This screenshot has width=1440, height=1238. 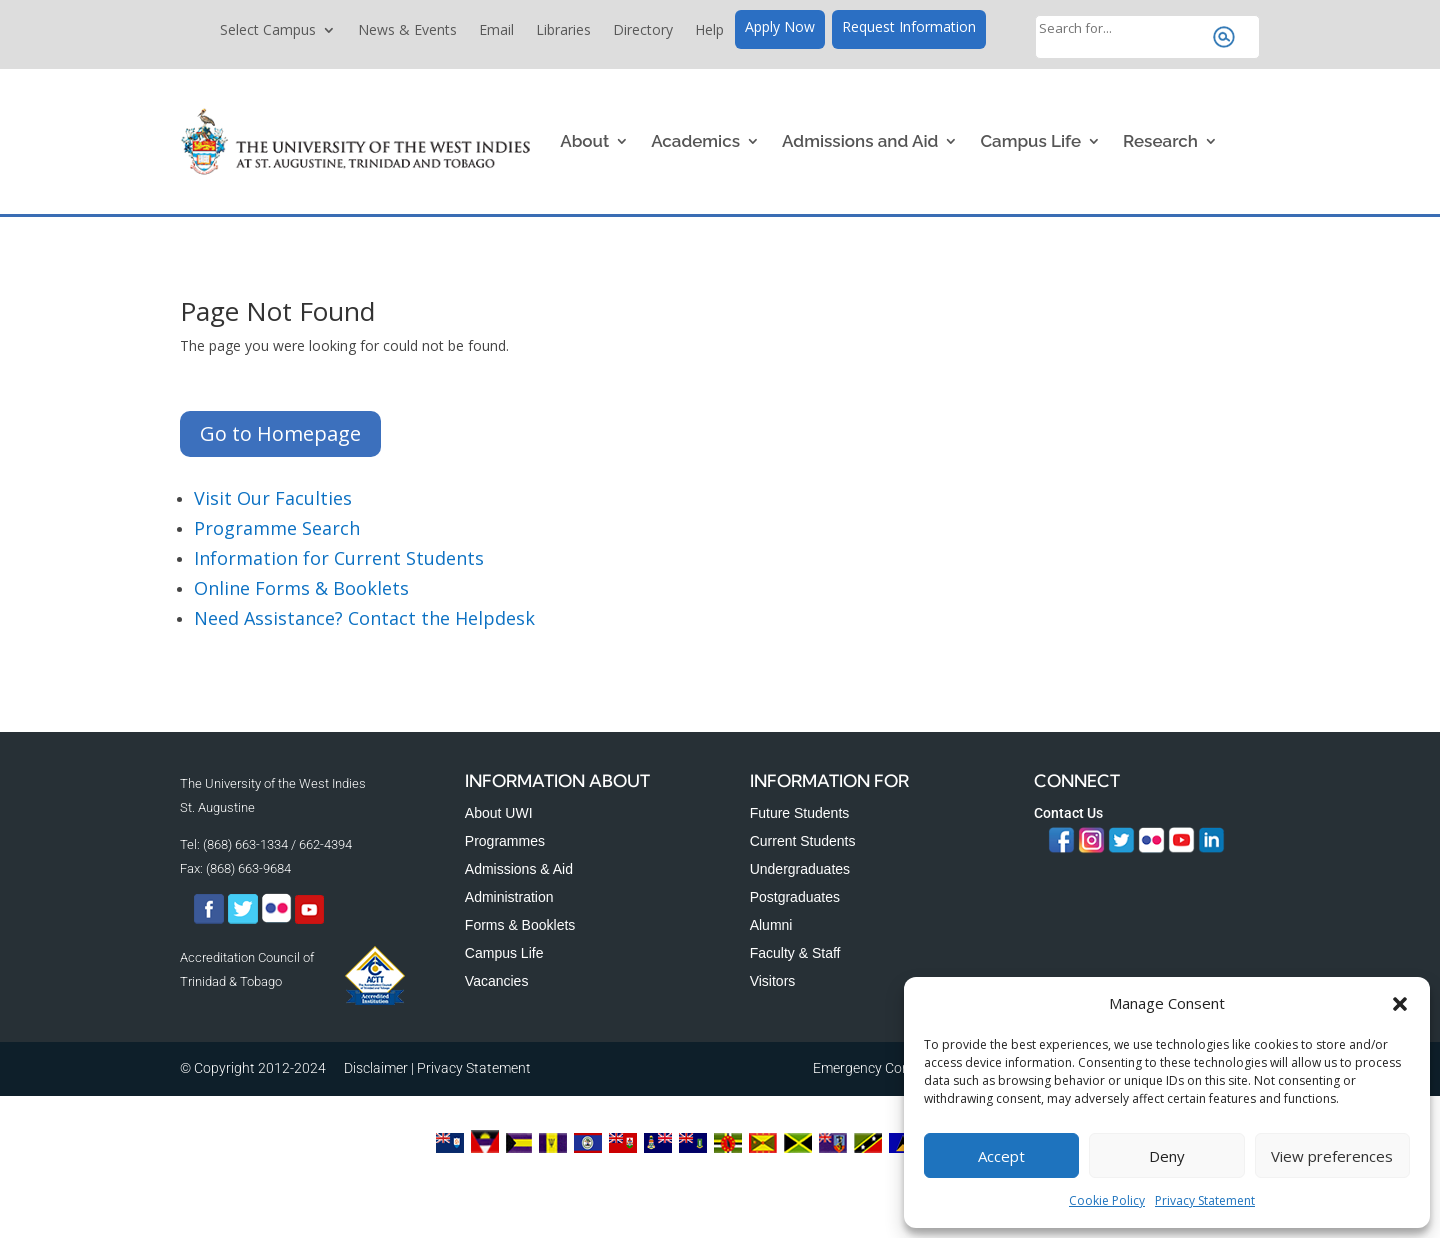 I want to click on Admissions and Aid, so click(x=860, y=141).